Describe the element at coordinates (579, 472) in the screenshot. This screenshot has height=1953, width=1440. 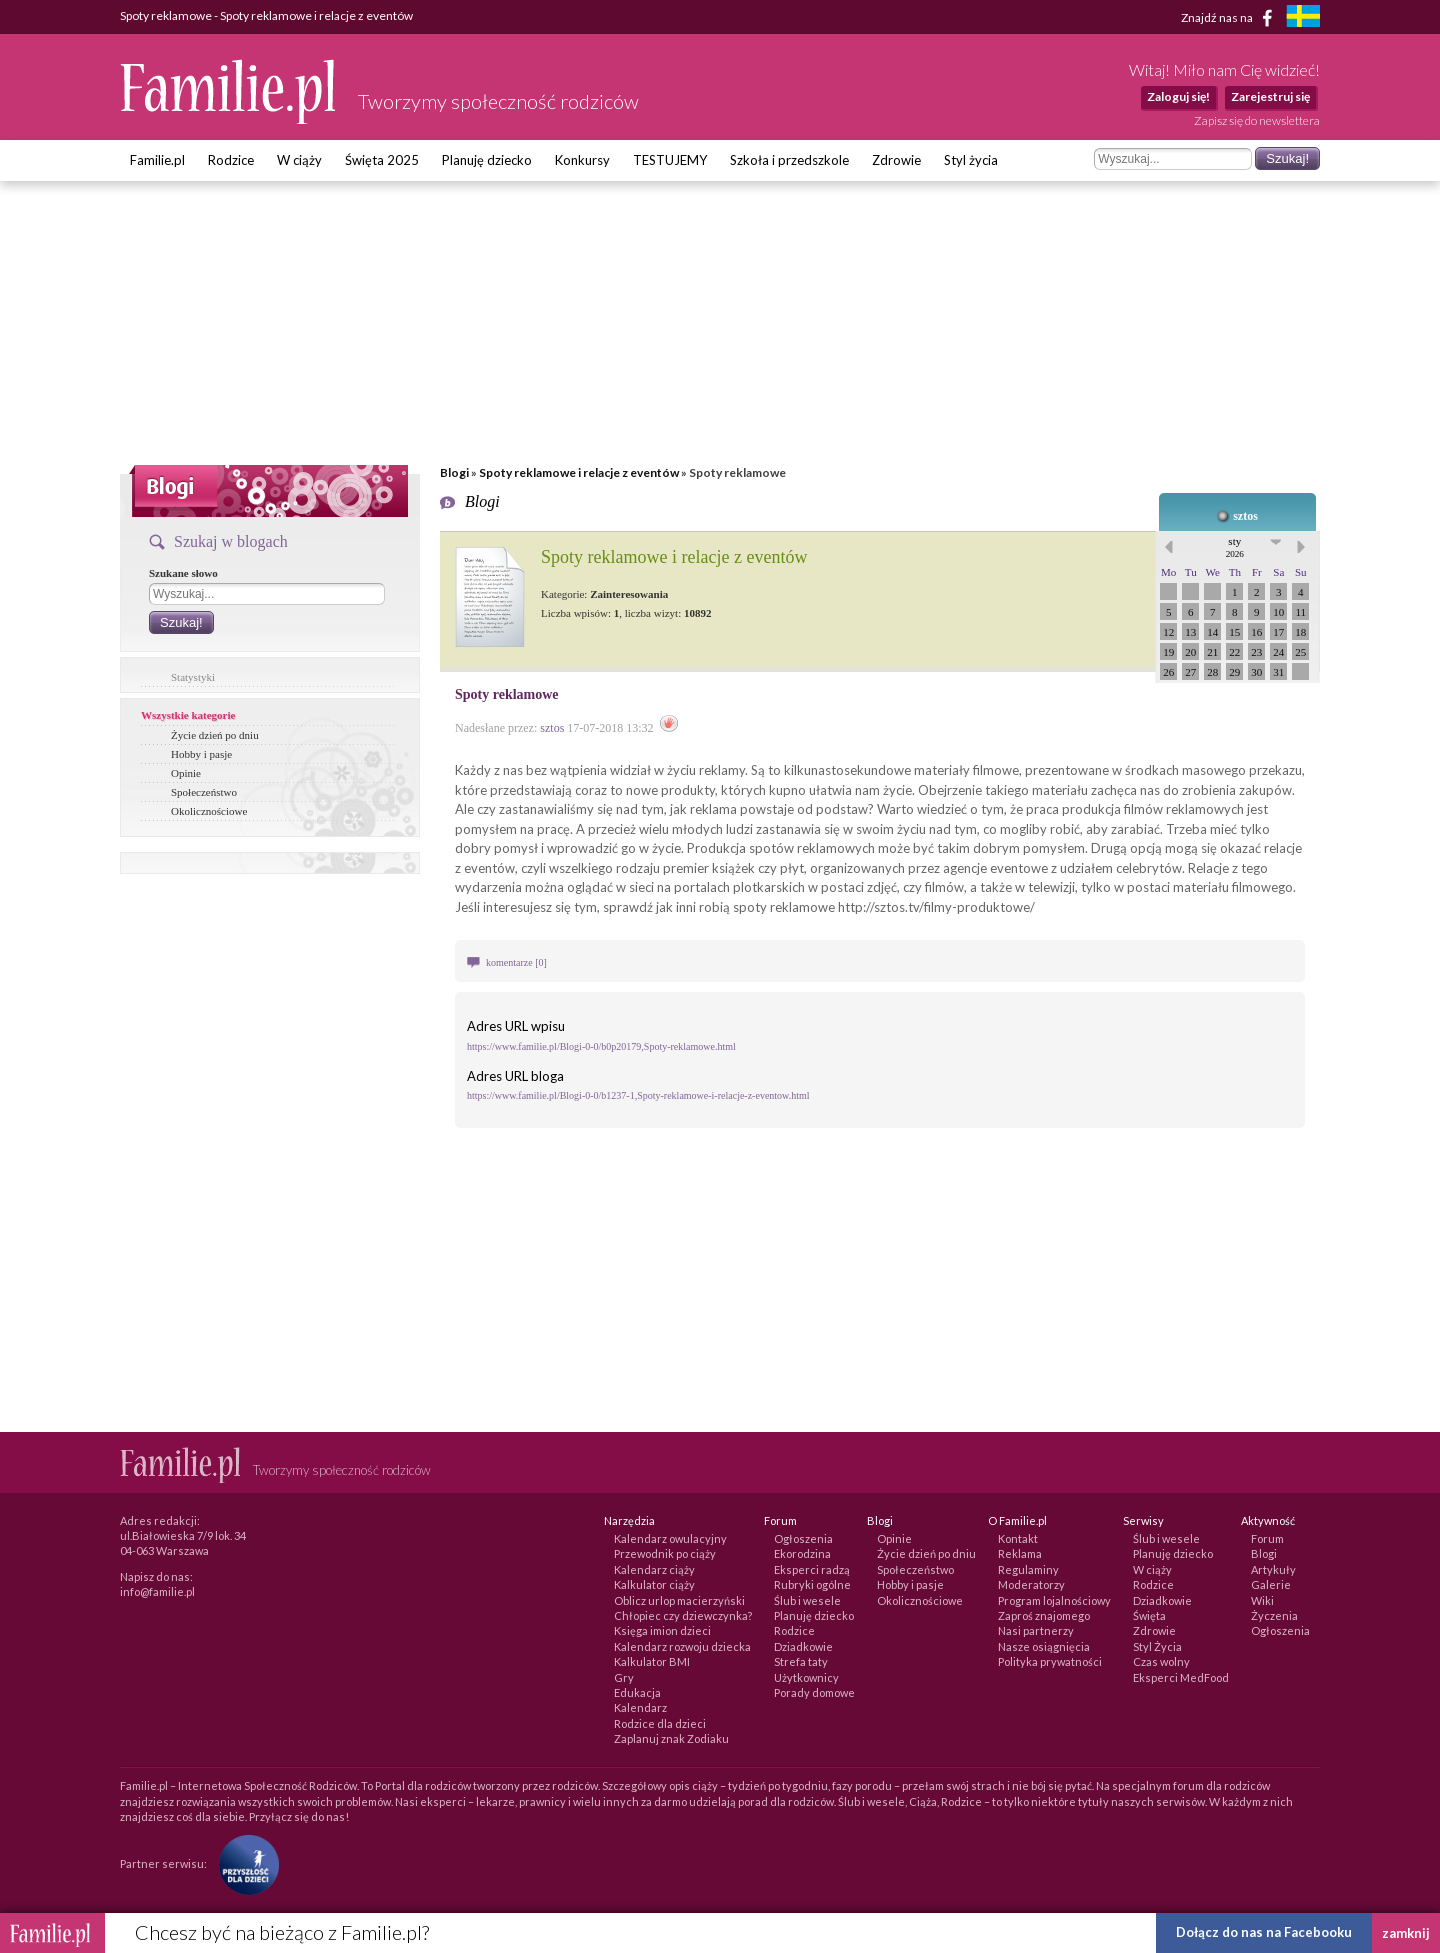
I see `Spoty reklamowe i relacje z eventów` at that location.